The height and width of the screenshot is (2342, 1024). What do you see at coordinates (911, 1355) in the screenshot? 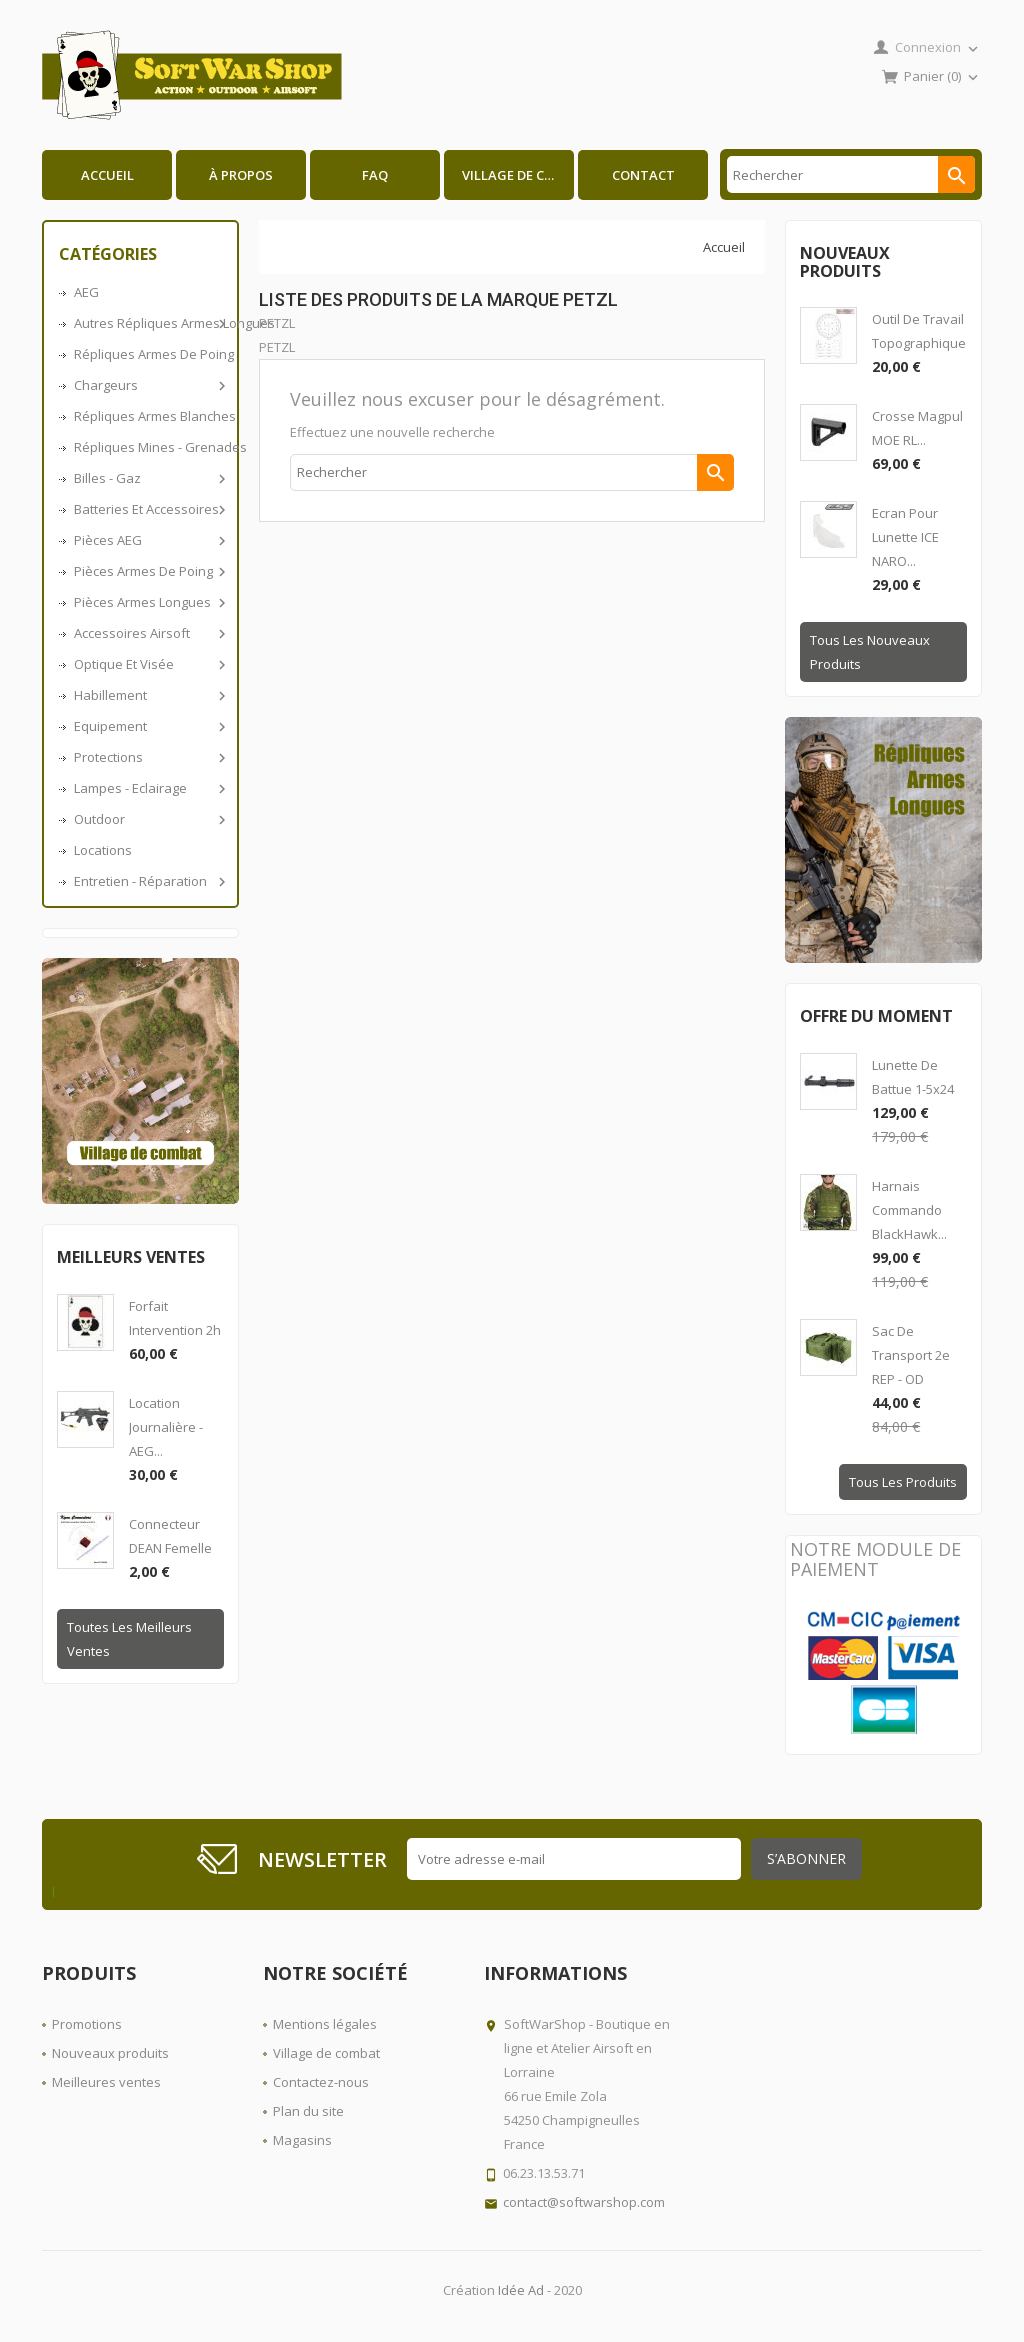
I see `Sac de transport 2e REP - OD` at bounding box center [911, 1355].